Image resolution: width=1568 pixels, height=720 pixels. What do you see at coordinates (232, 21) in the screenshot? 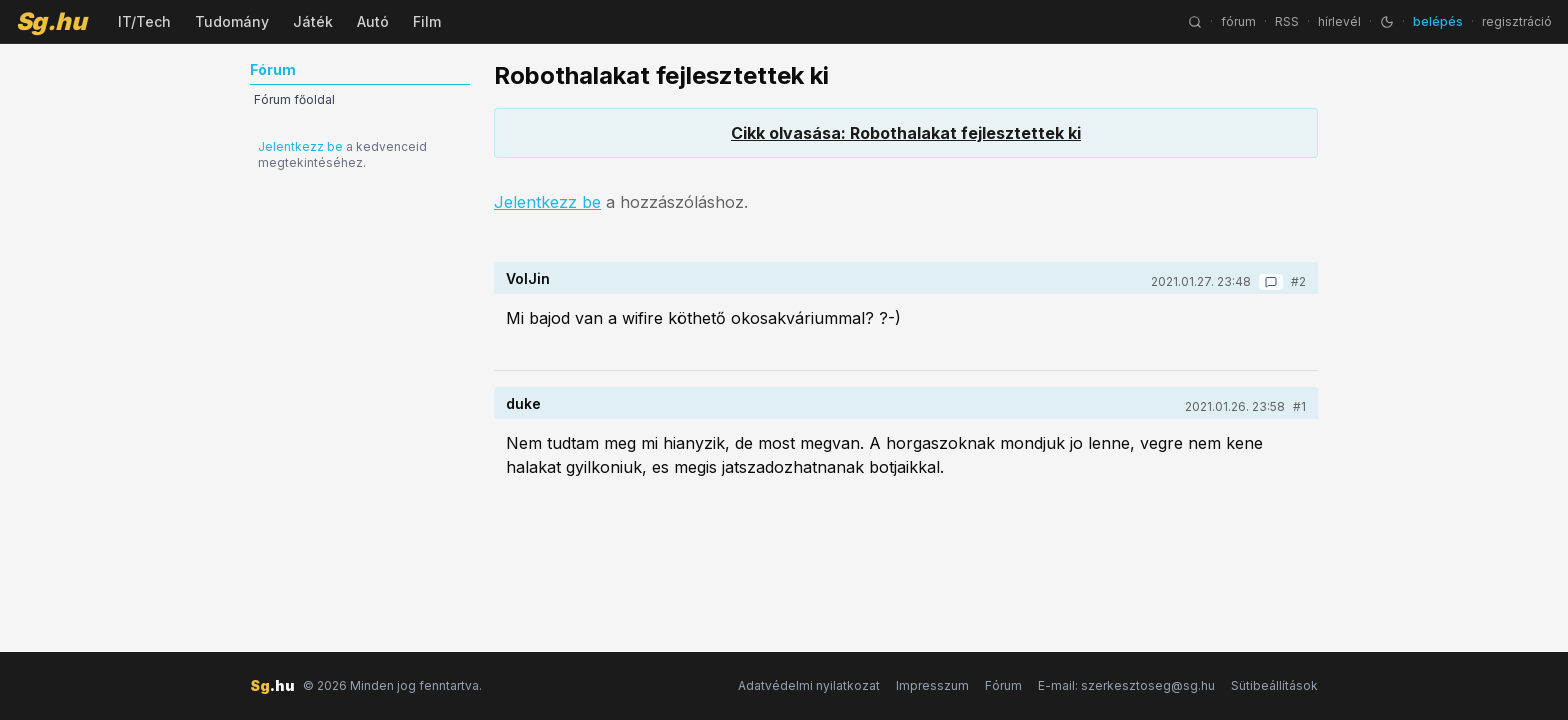
I see `Tudomány` at bounding box center [232, 21].